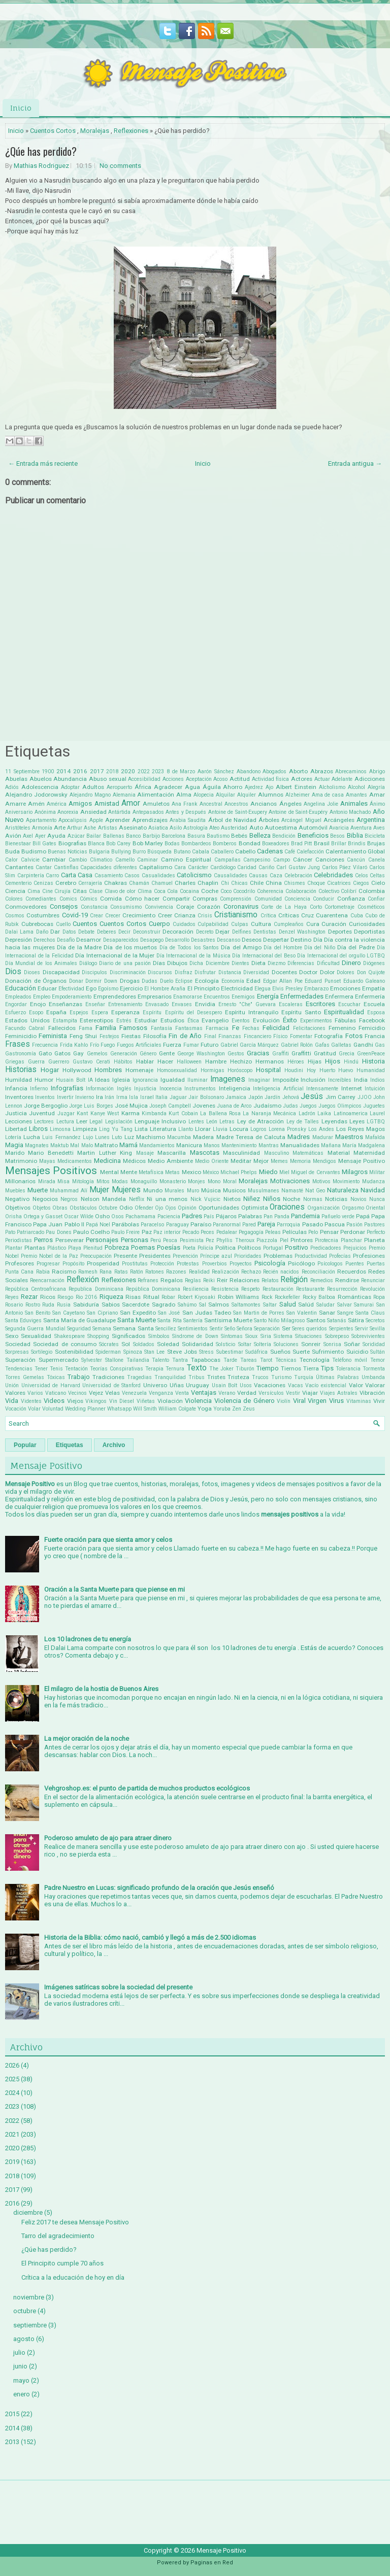 The image size is (390, 2576). I want to click on Racismo, so click(64, 1271).